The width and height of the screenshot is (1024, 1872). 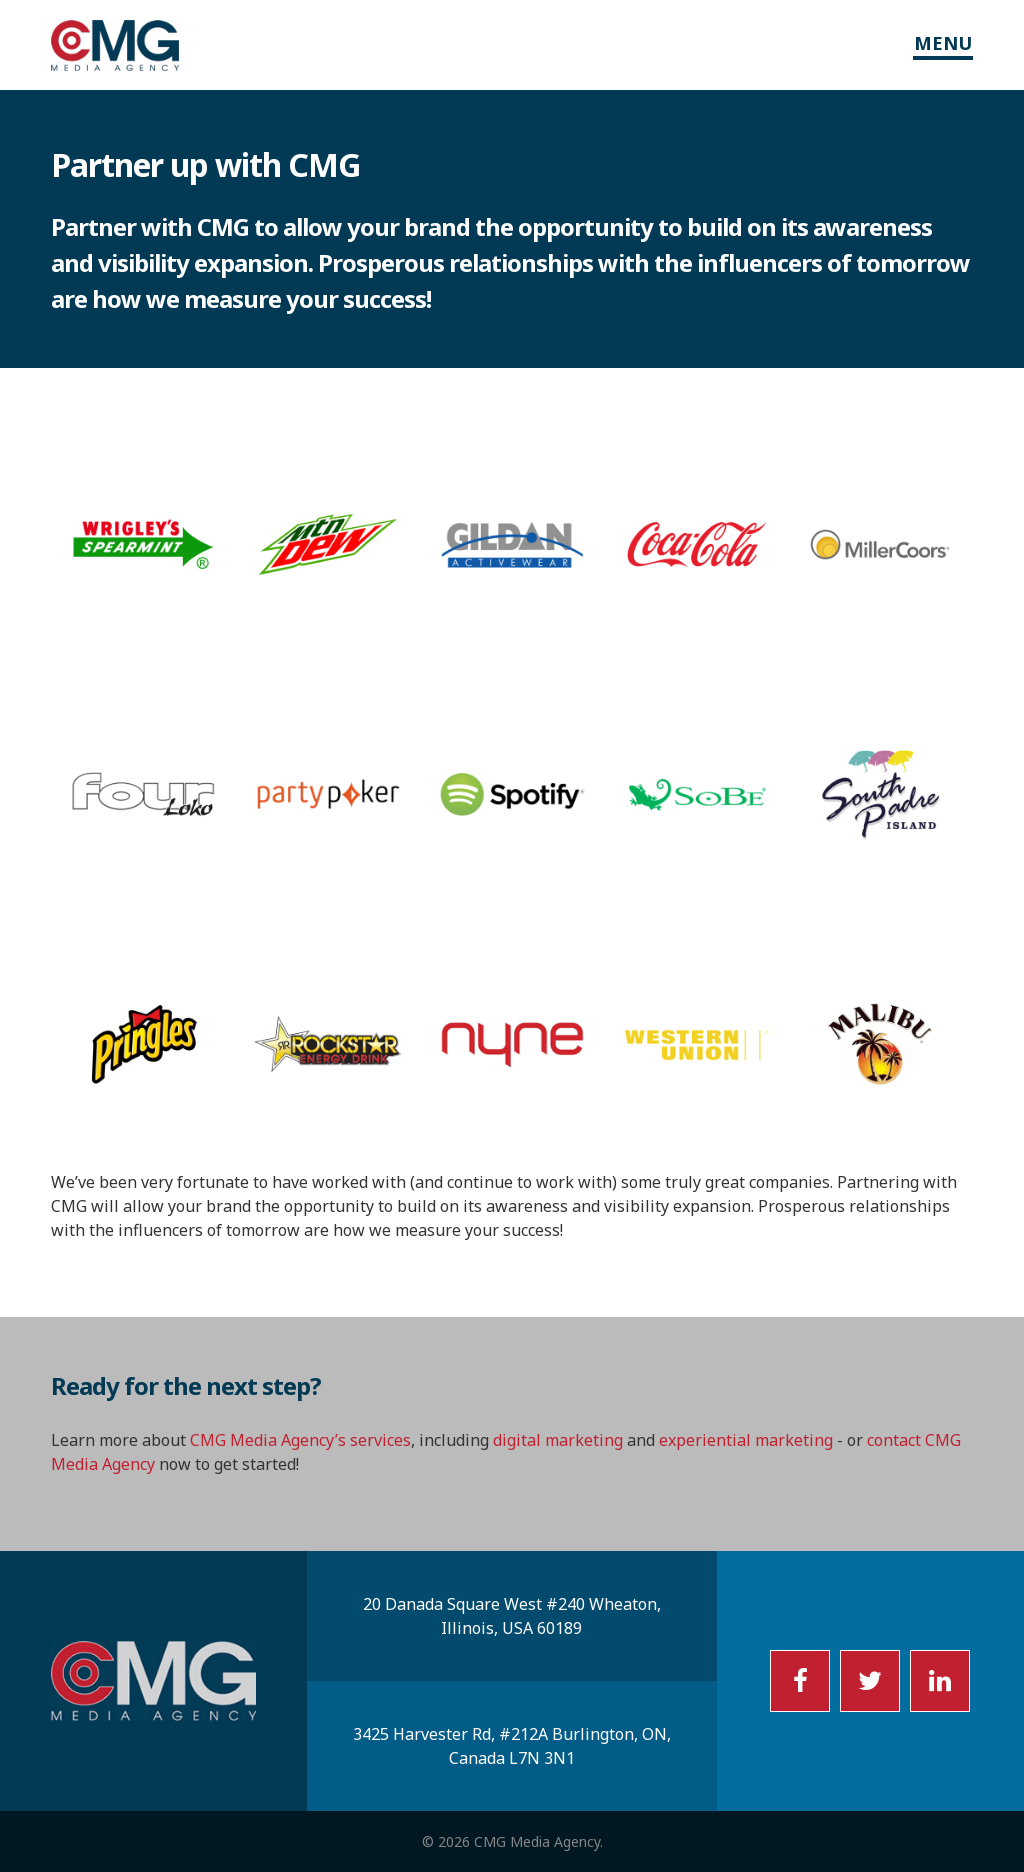 I want to click on FB, so click(x=800, y=1681).